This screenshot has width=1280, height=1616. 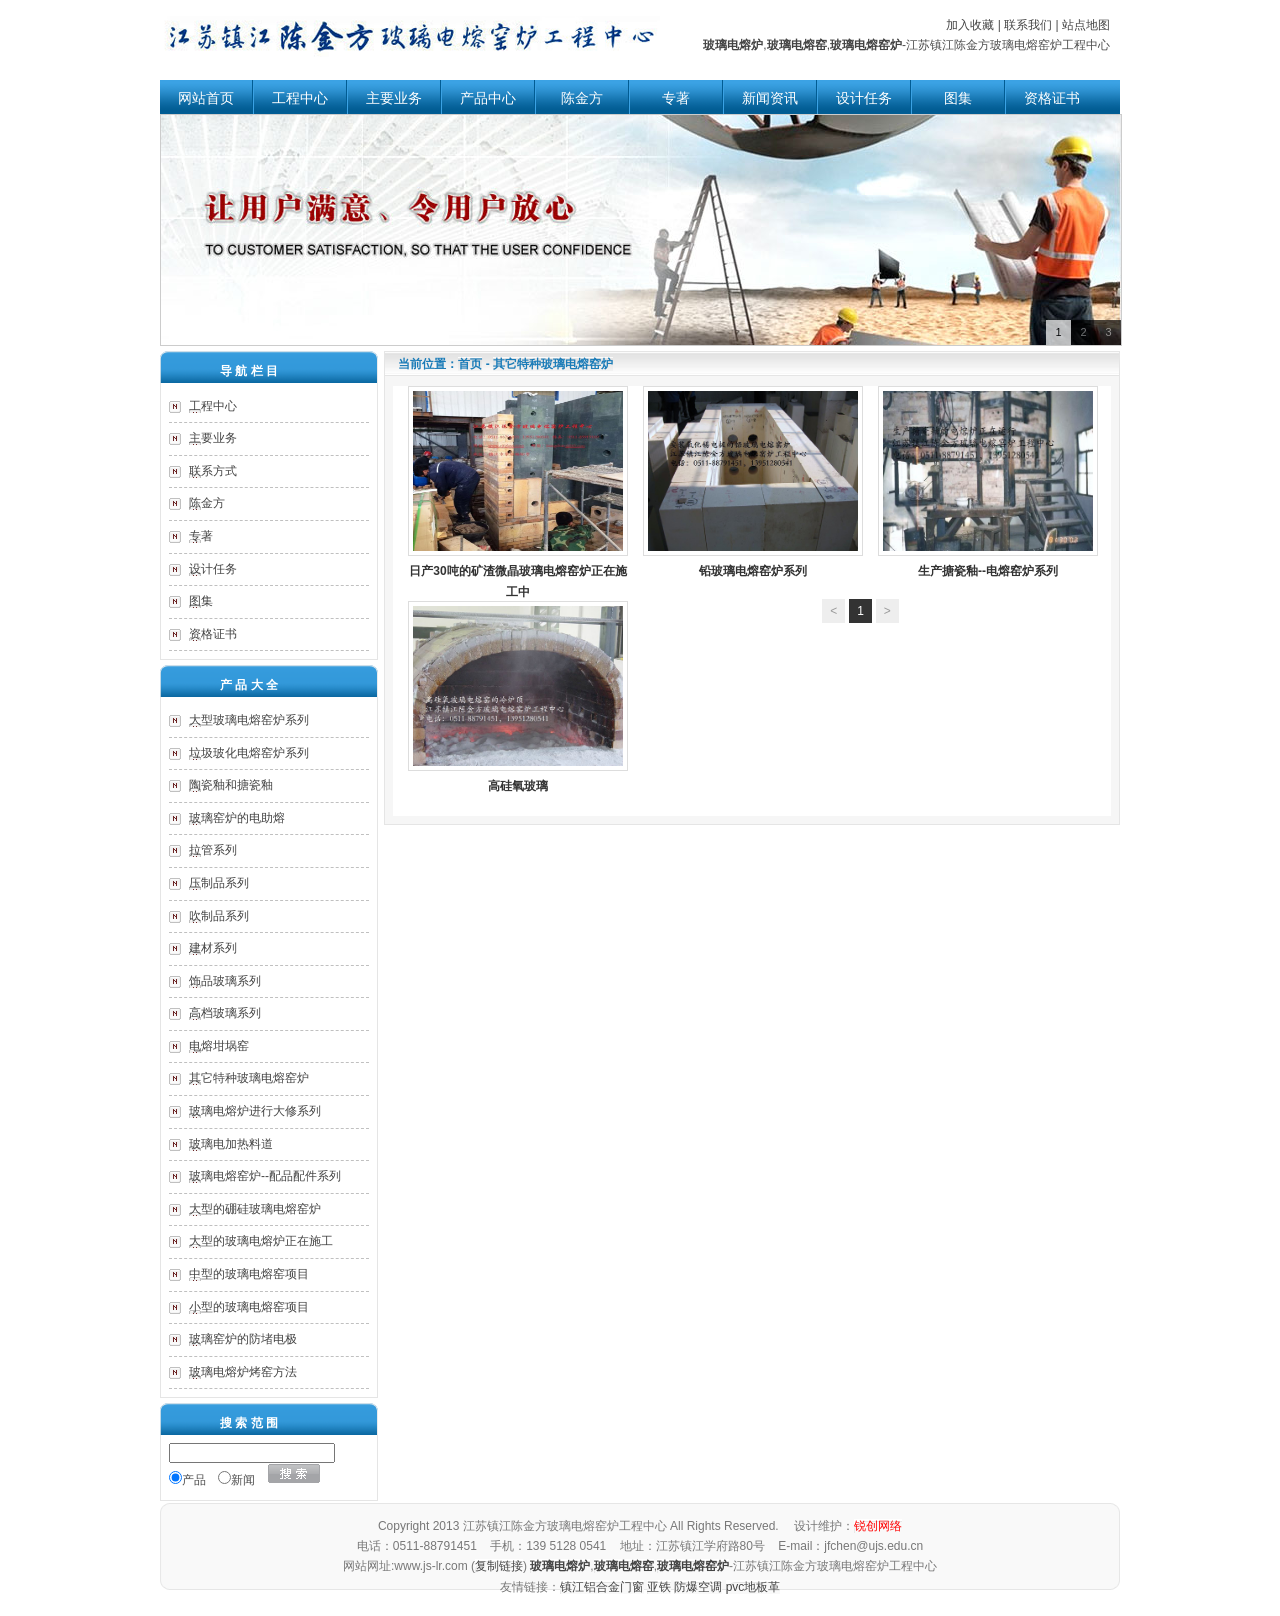 I want to click on 建材系列, so click(x=213, y=948).